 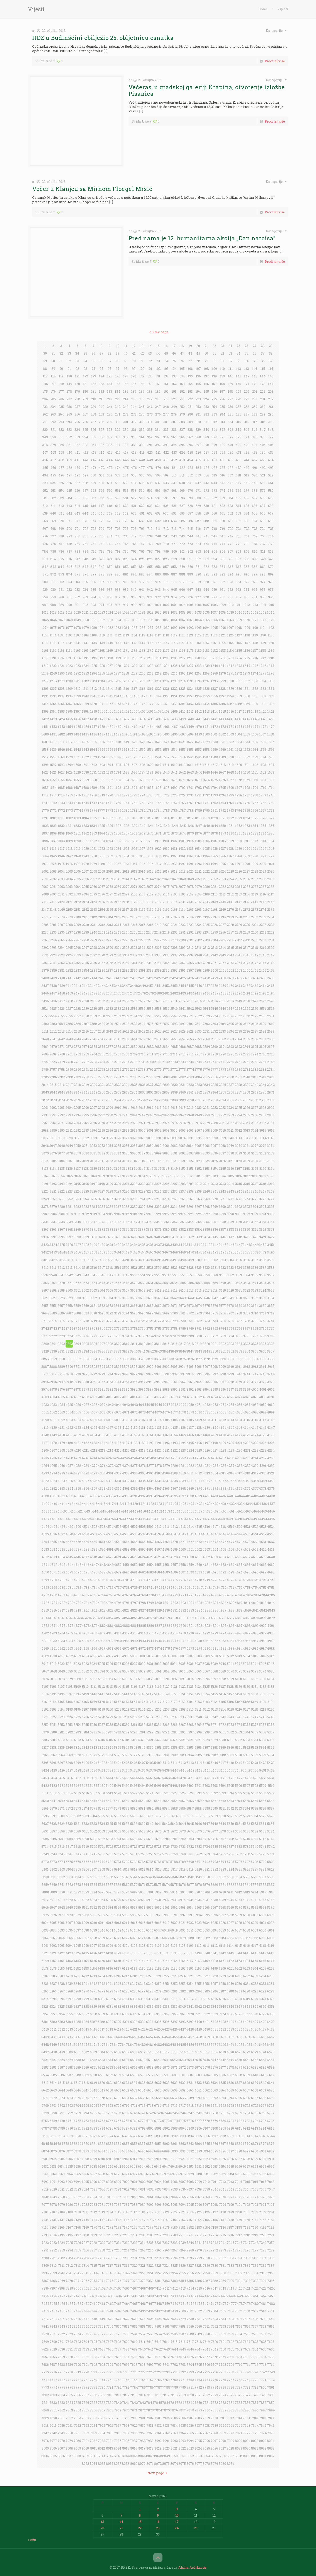 I want to click on 1423, so click(x=53, y=719).